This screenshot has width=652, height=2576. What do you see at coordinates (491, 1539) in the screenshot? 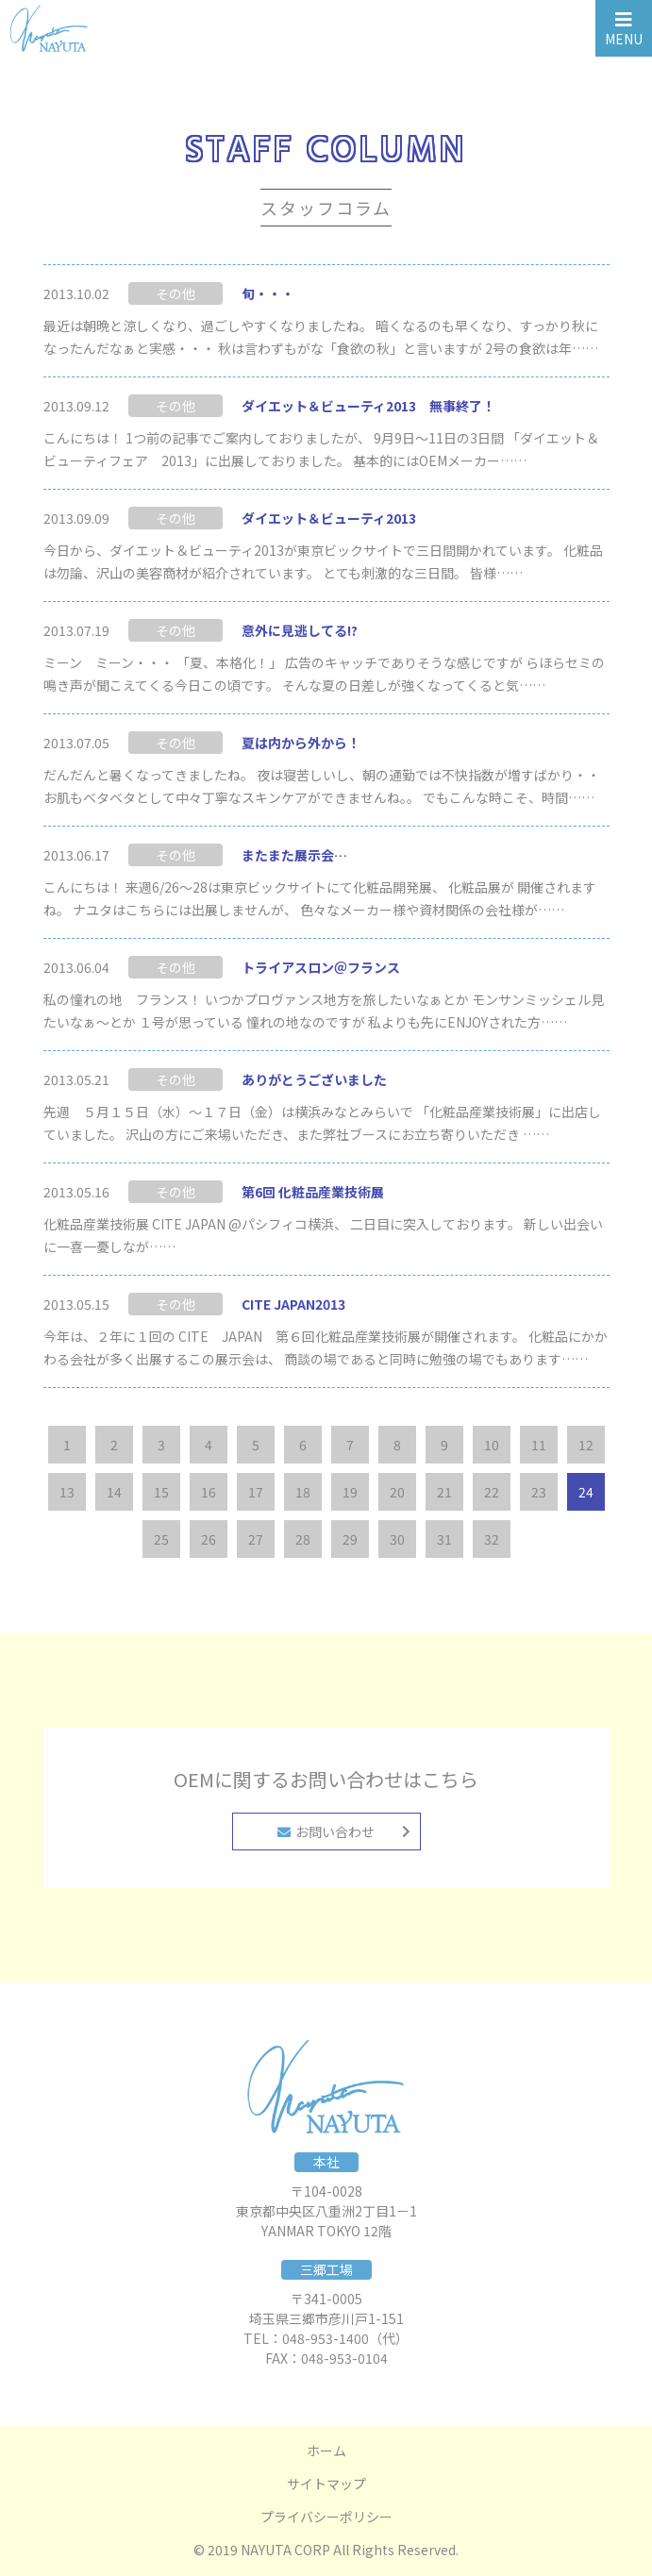
I see `32` at bounding box center [491, 1539].